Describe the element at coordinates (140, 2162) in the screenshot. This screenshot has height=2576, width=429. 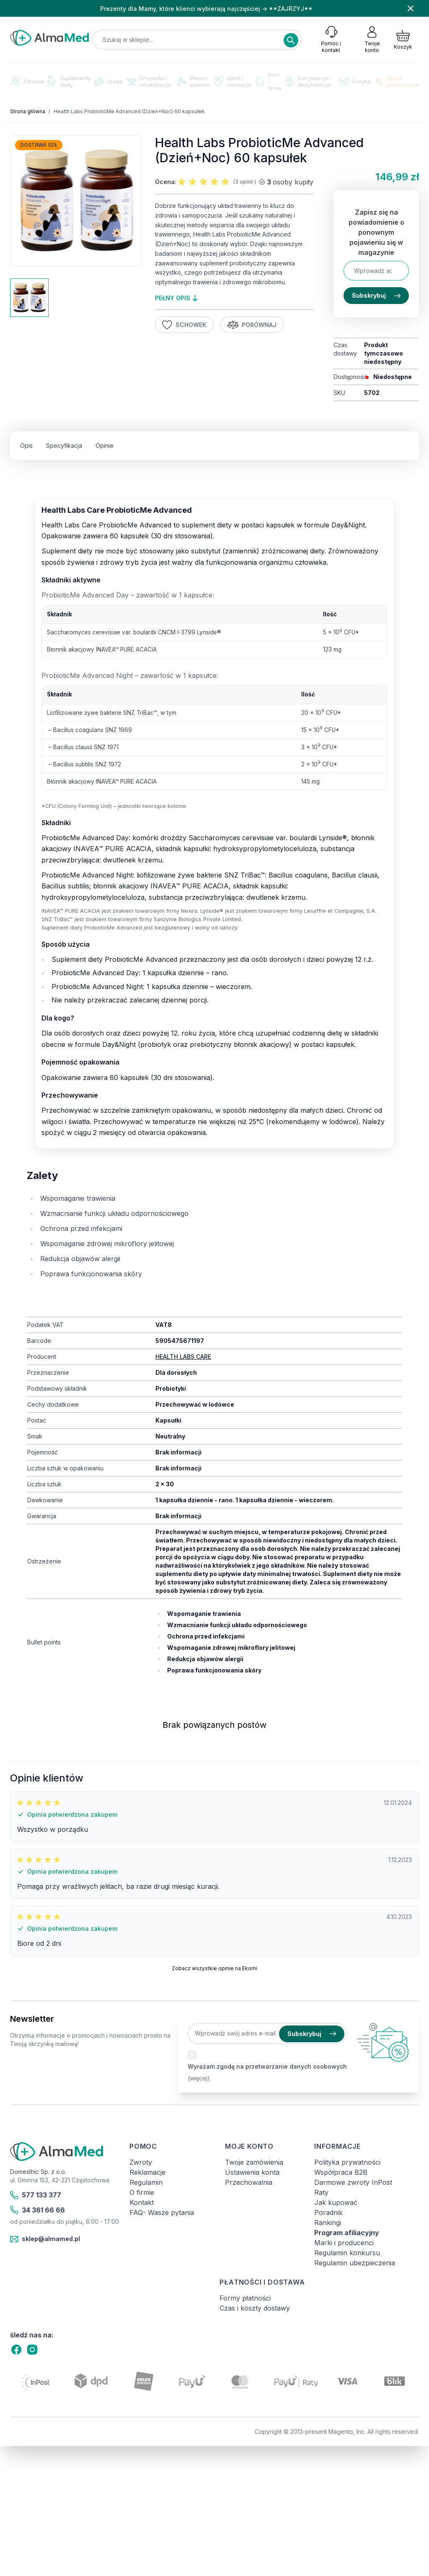
I see `Zwroty` at that location.